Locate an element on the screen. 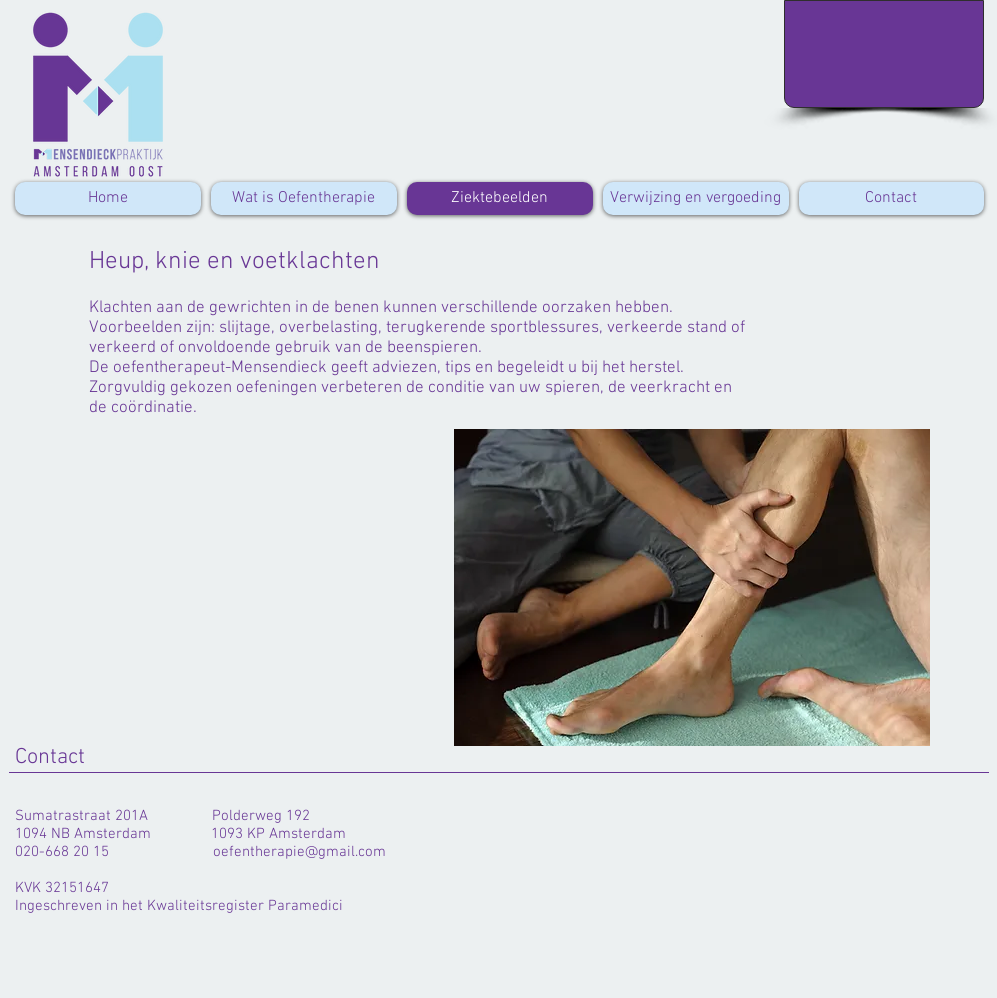 This screenshot has width=997, height=998. oefentherapie@gmail.com is located at coordinates (299, 852).